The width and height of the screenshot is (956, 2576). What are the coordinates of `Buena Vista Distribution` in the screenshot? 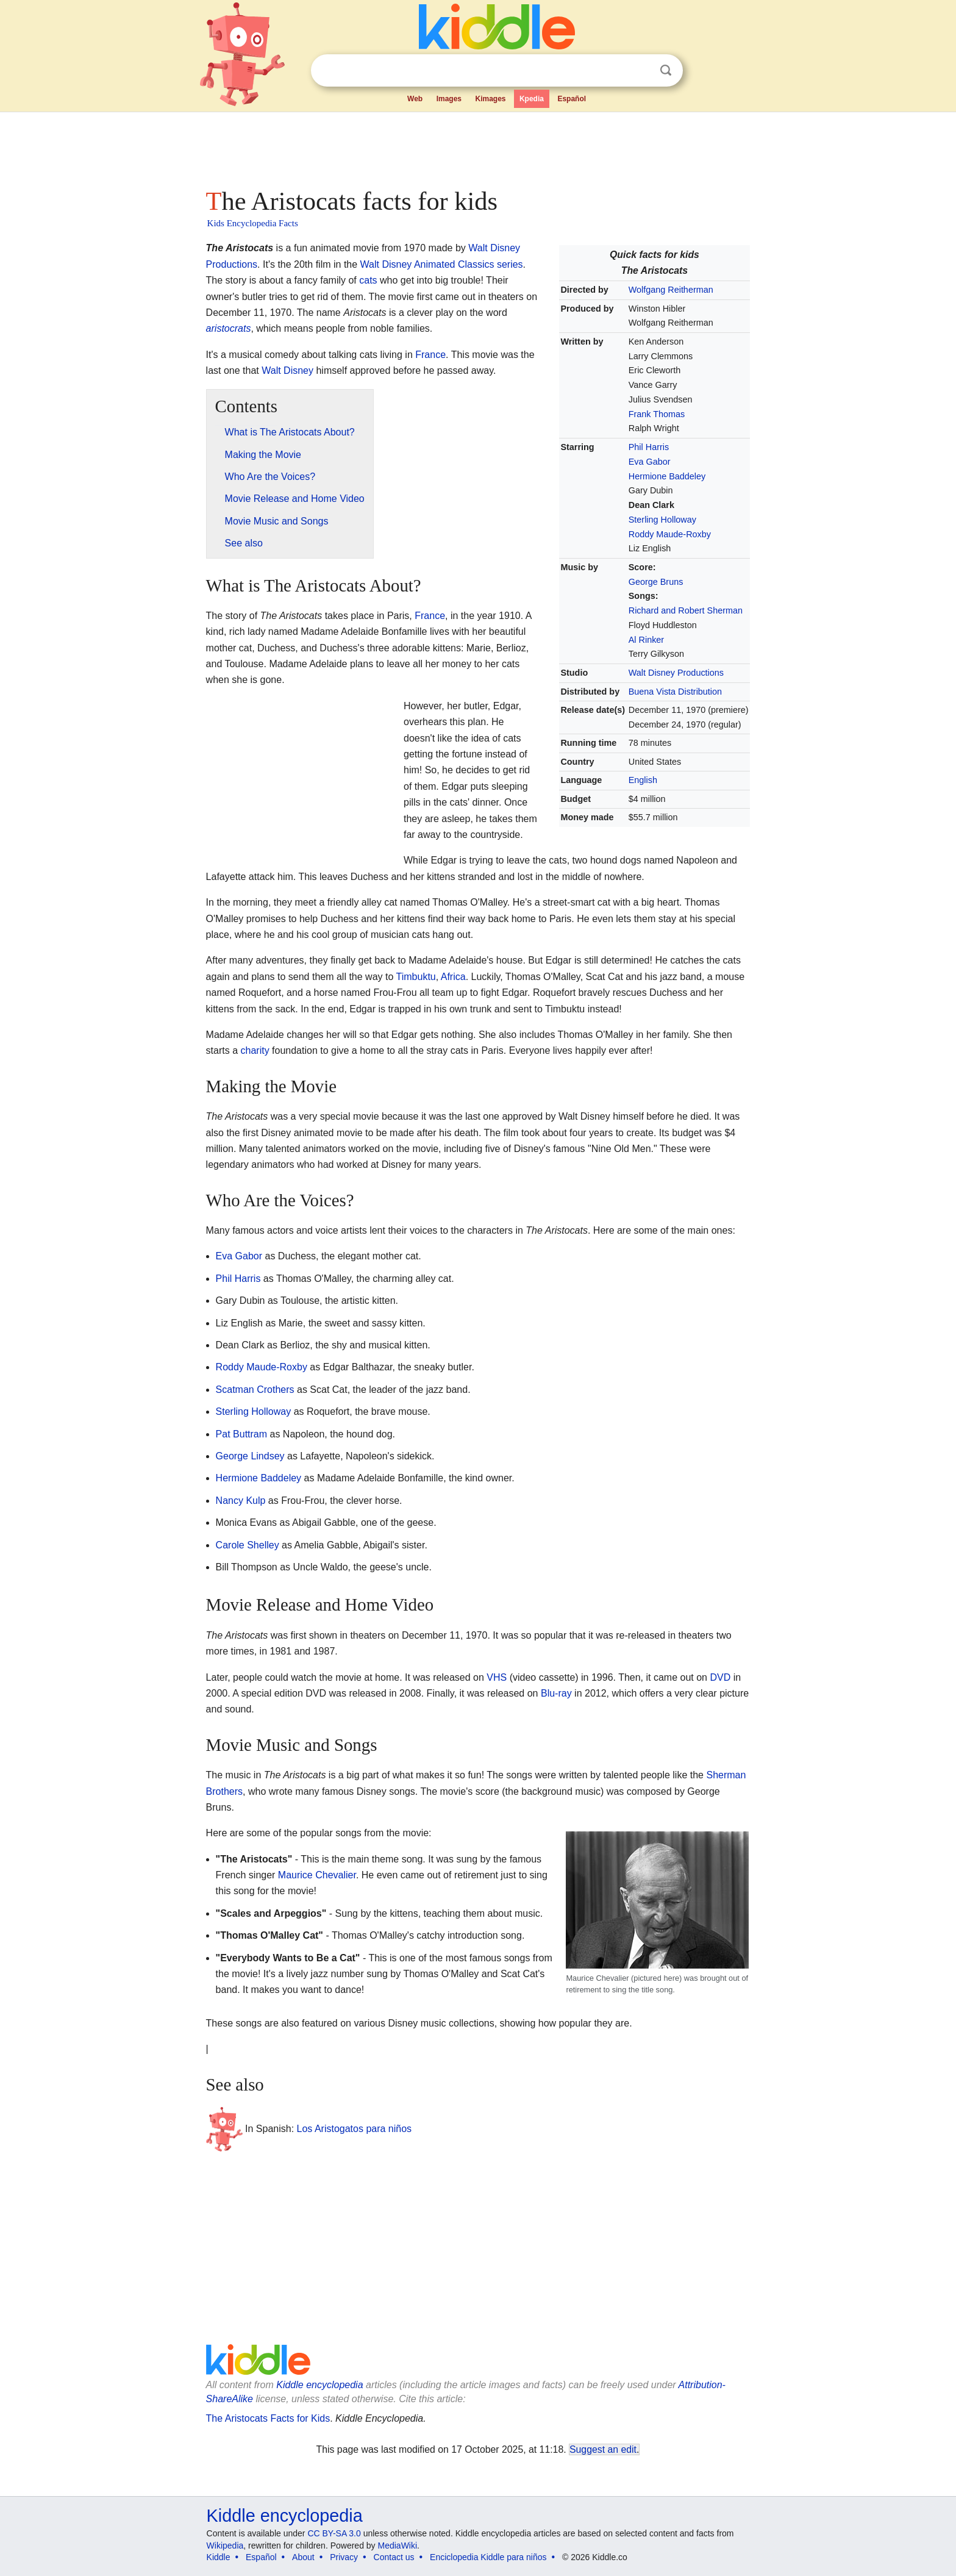 It's located at (675, 691).